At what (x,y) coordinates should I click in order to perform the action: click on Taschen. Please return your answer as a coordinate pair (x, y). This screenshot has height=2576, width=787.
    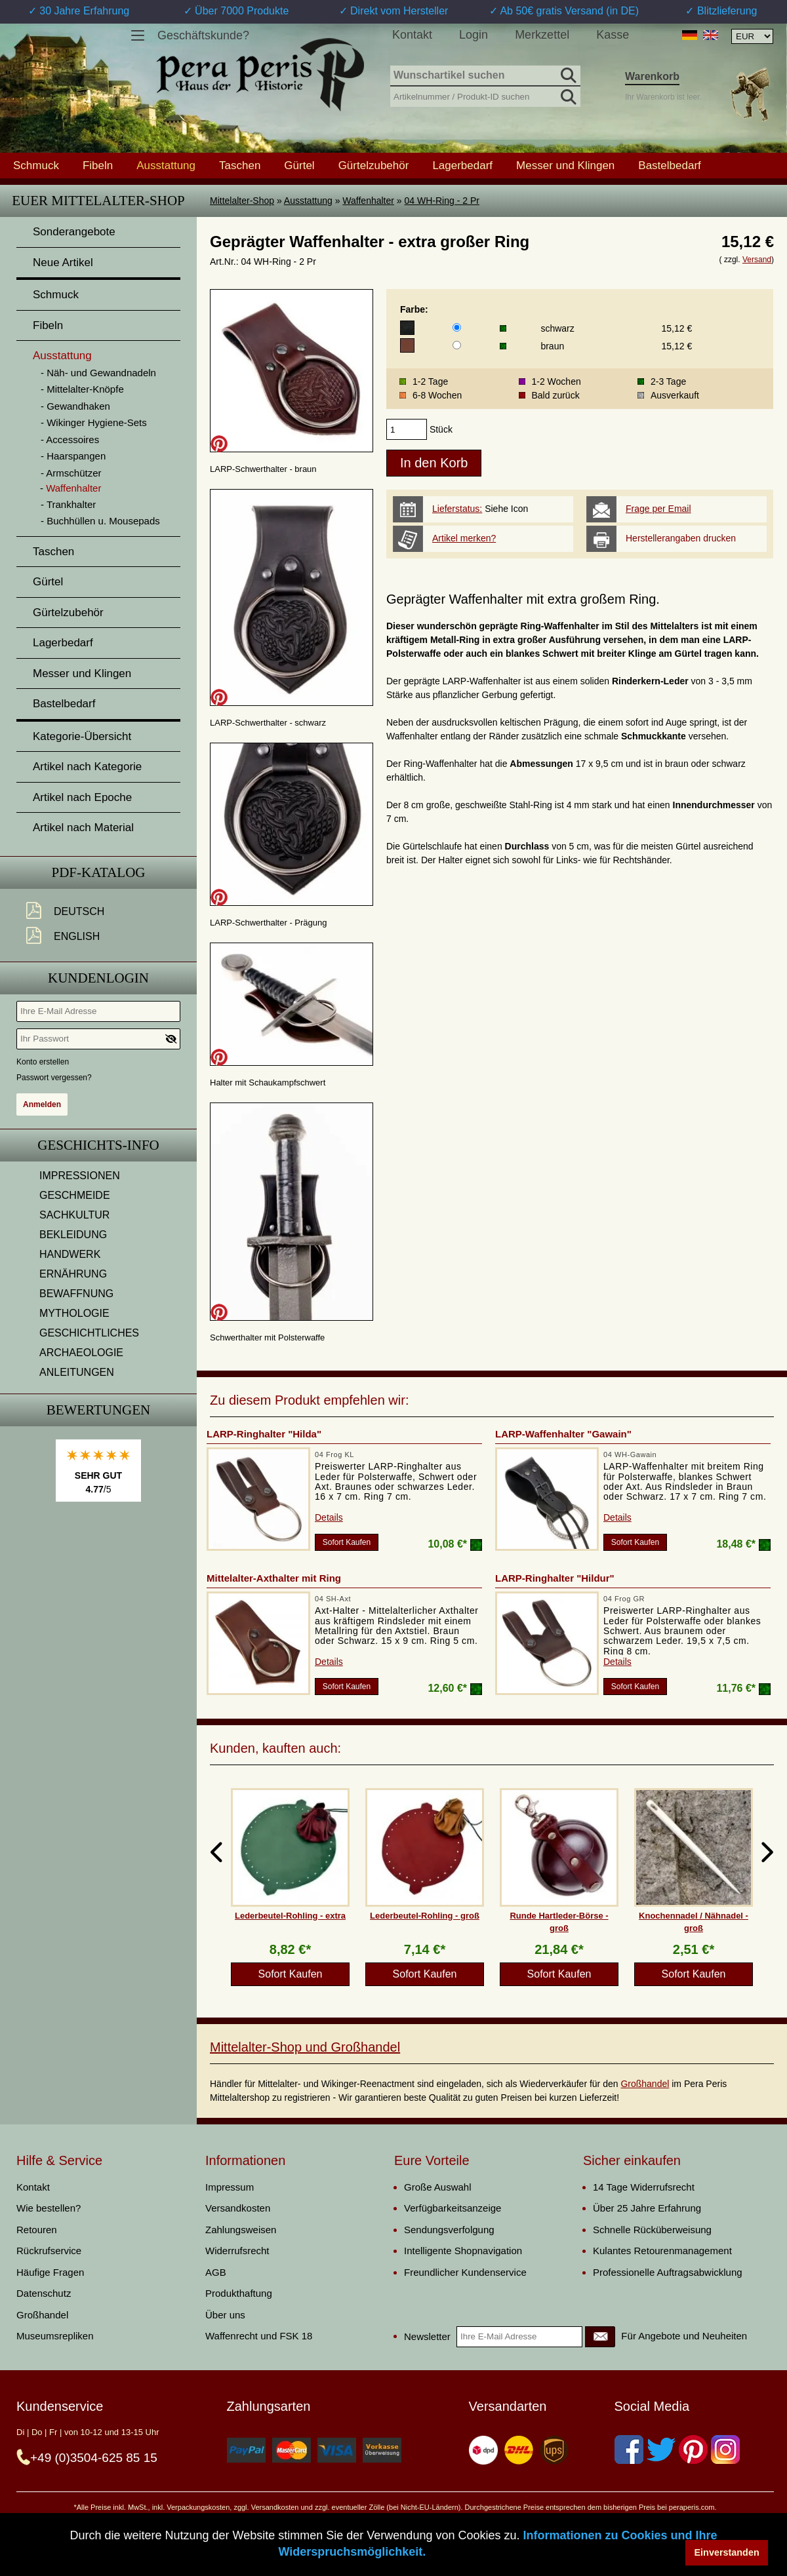
    Looking at the image, I should click on (239, 165).